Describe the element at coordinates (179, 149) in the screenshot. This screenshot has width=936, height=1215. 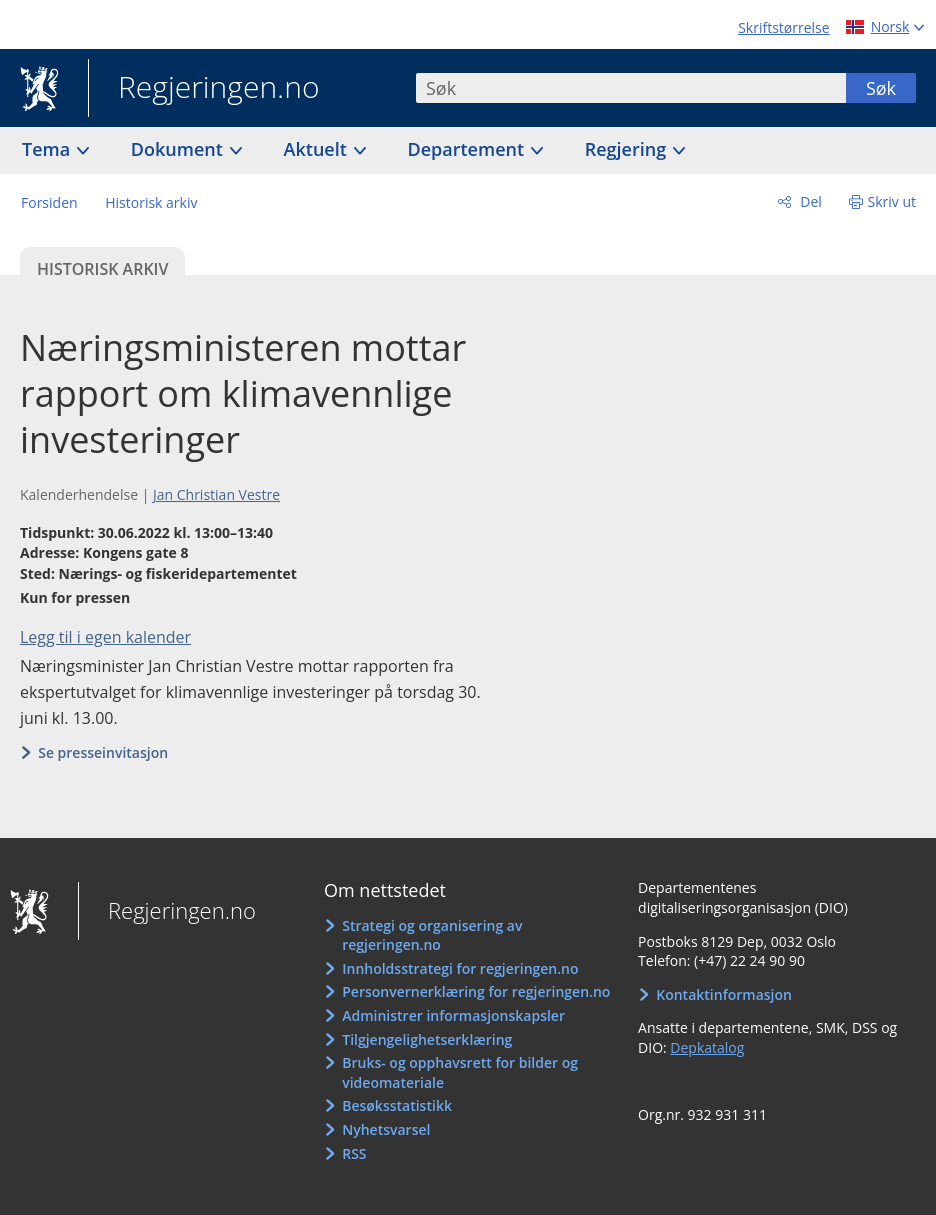
I see `Dokument [button]` at that location.